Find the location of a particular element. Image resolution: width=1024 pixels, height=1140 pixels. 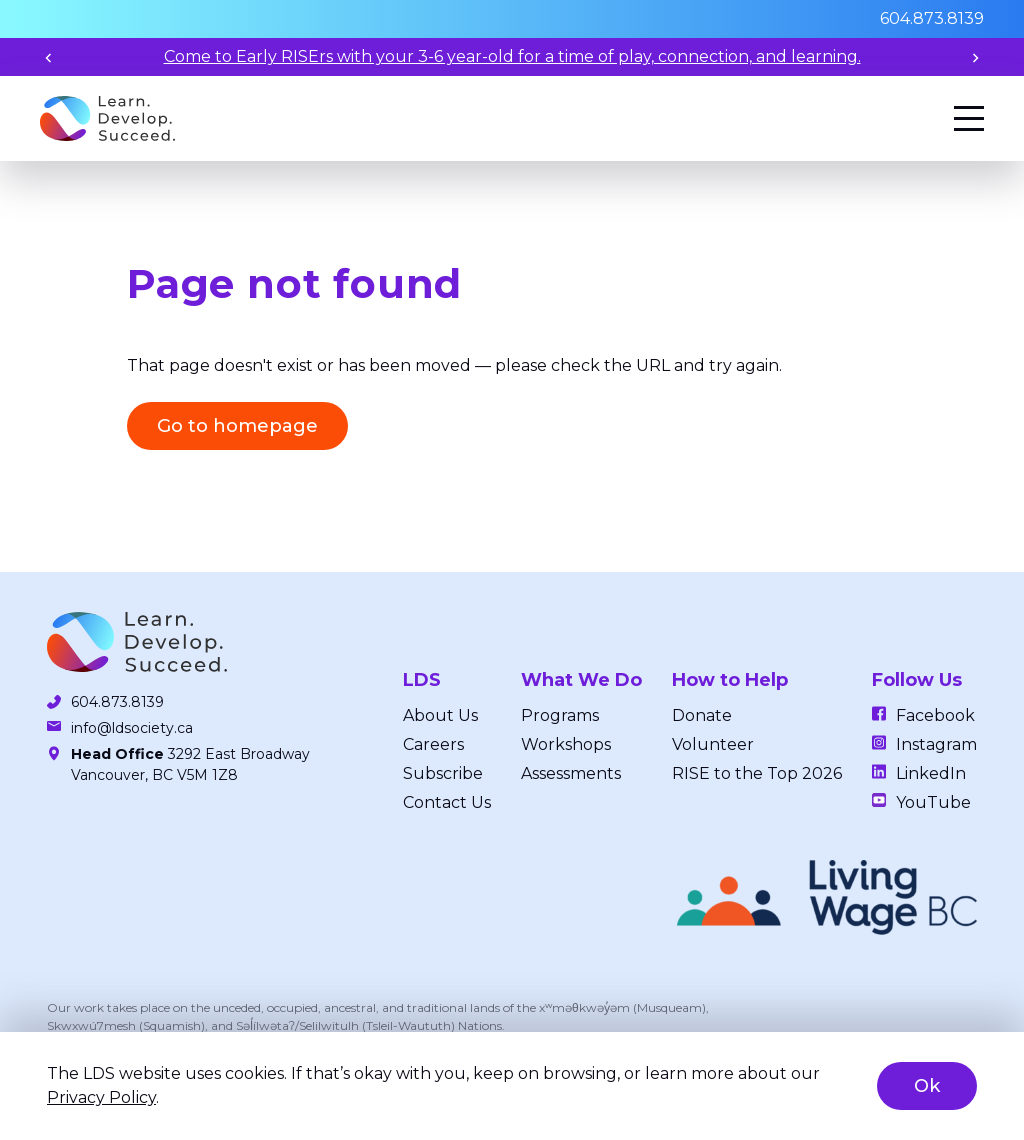

Subscribe is located at coordinates (443, 773).